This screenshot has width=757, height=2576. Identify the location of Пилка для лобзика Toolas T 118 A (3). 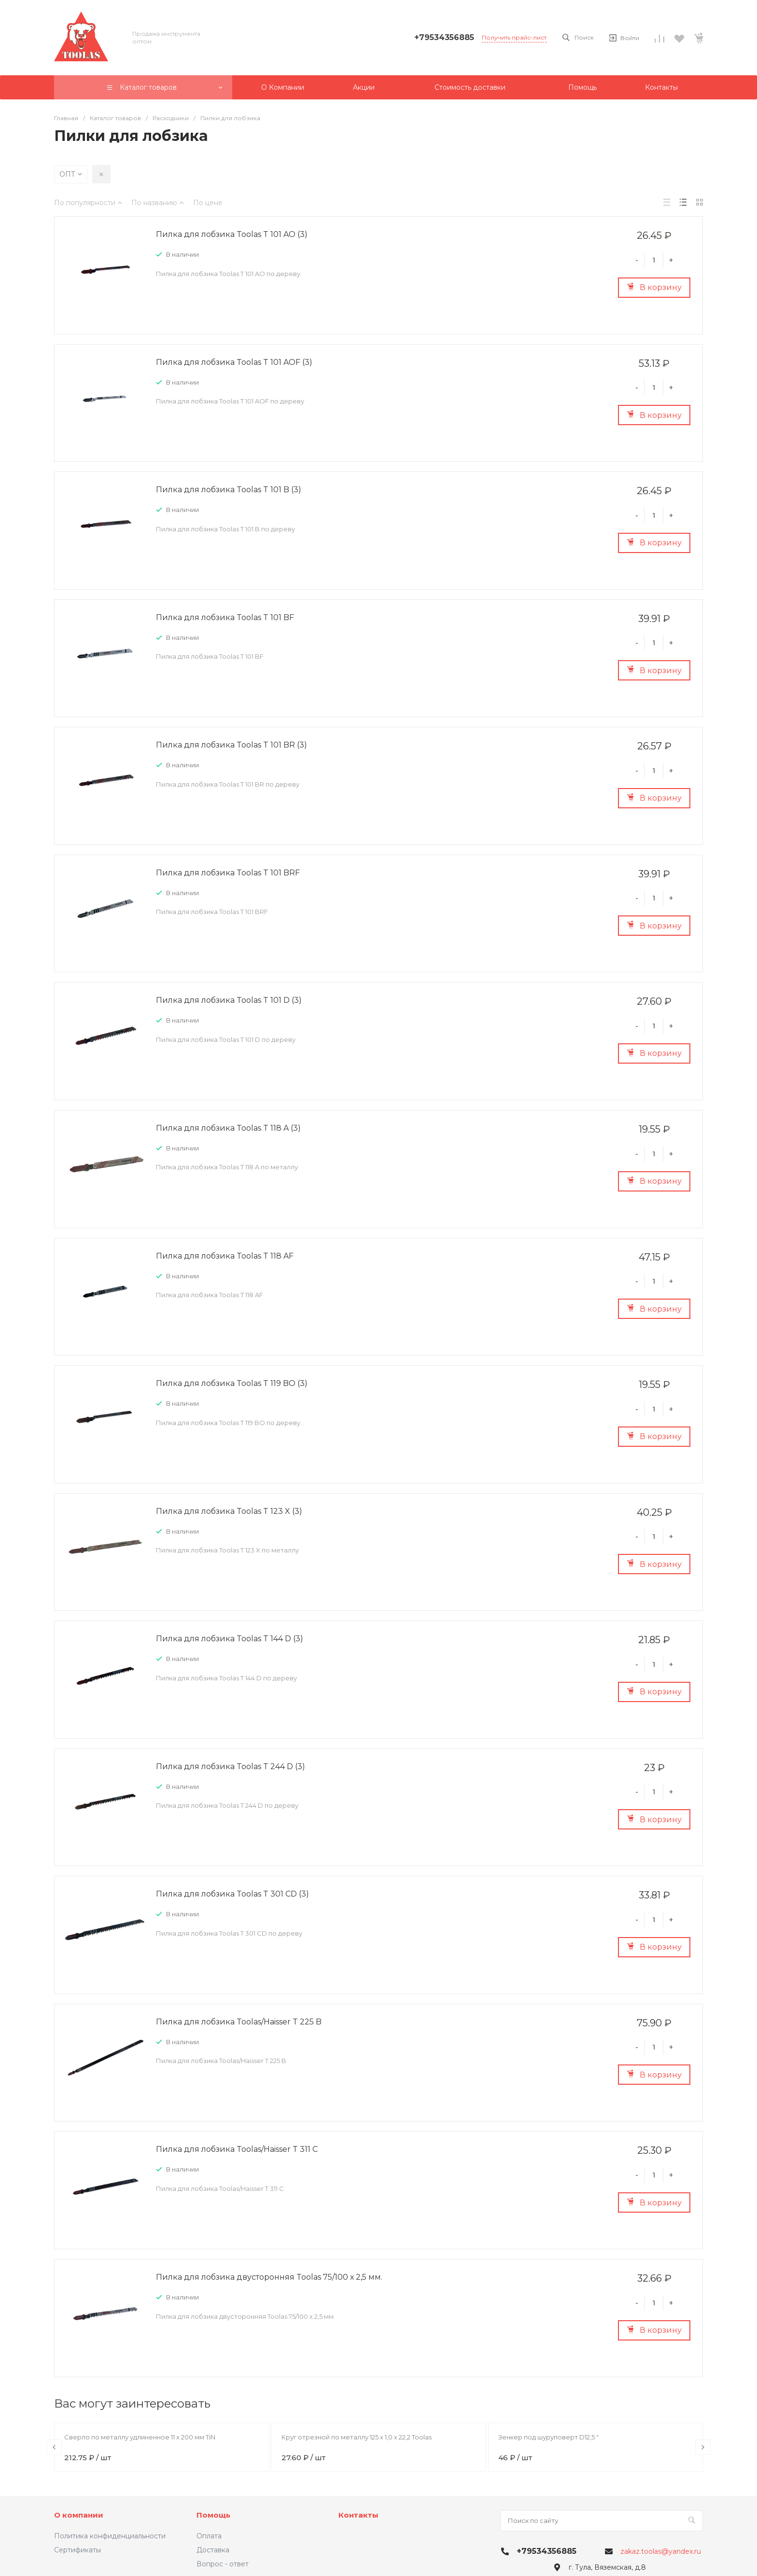
(228, 1128).